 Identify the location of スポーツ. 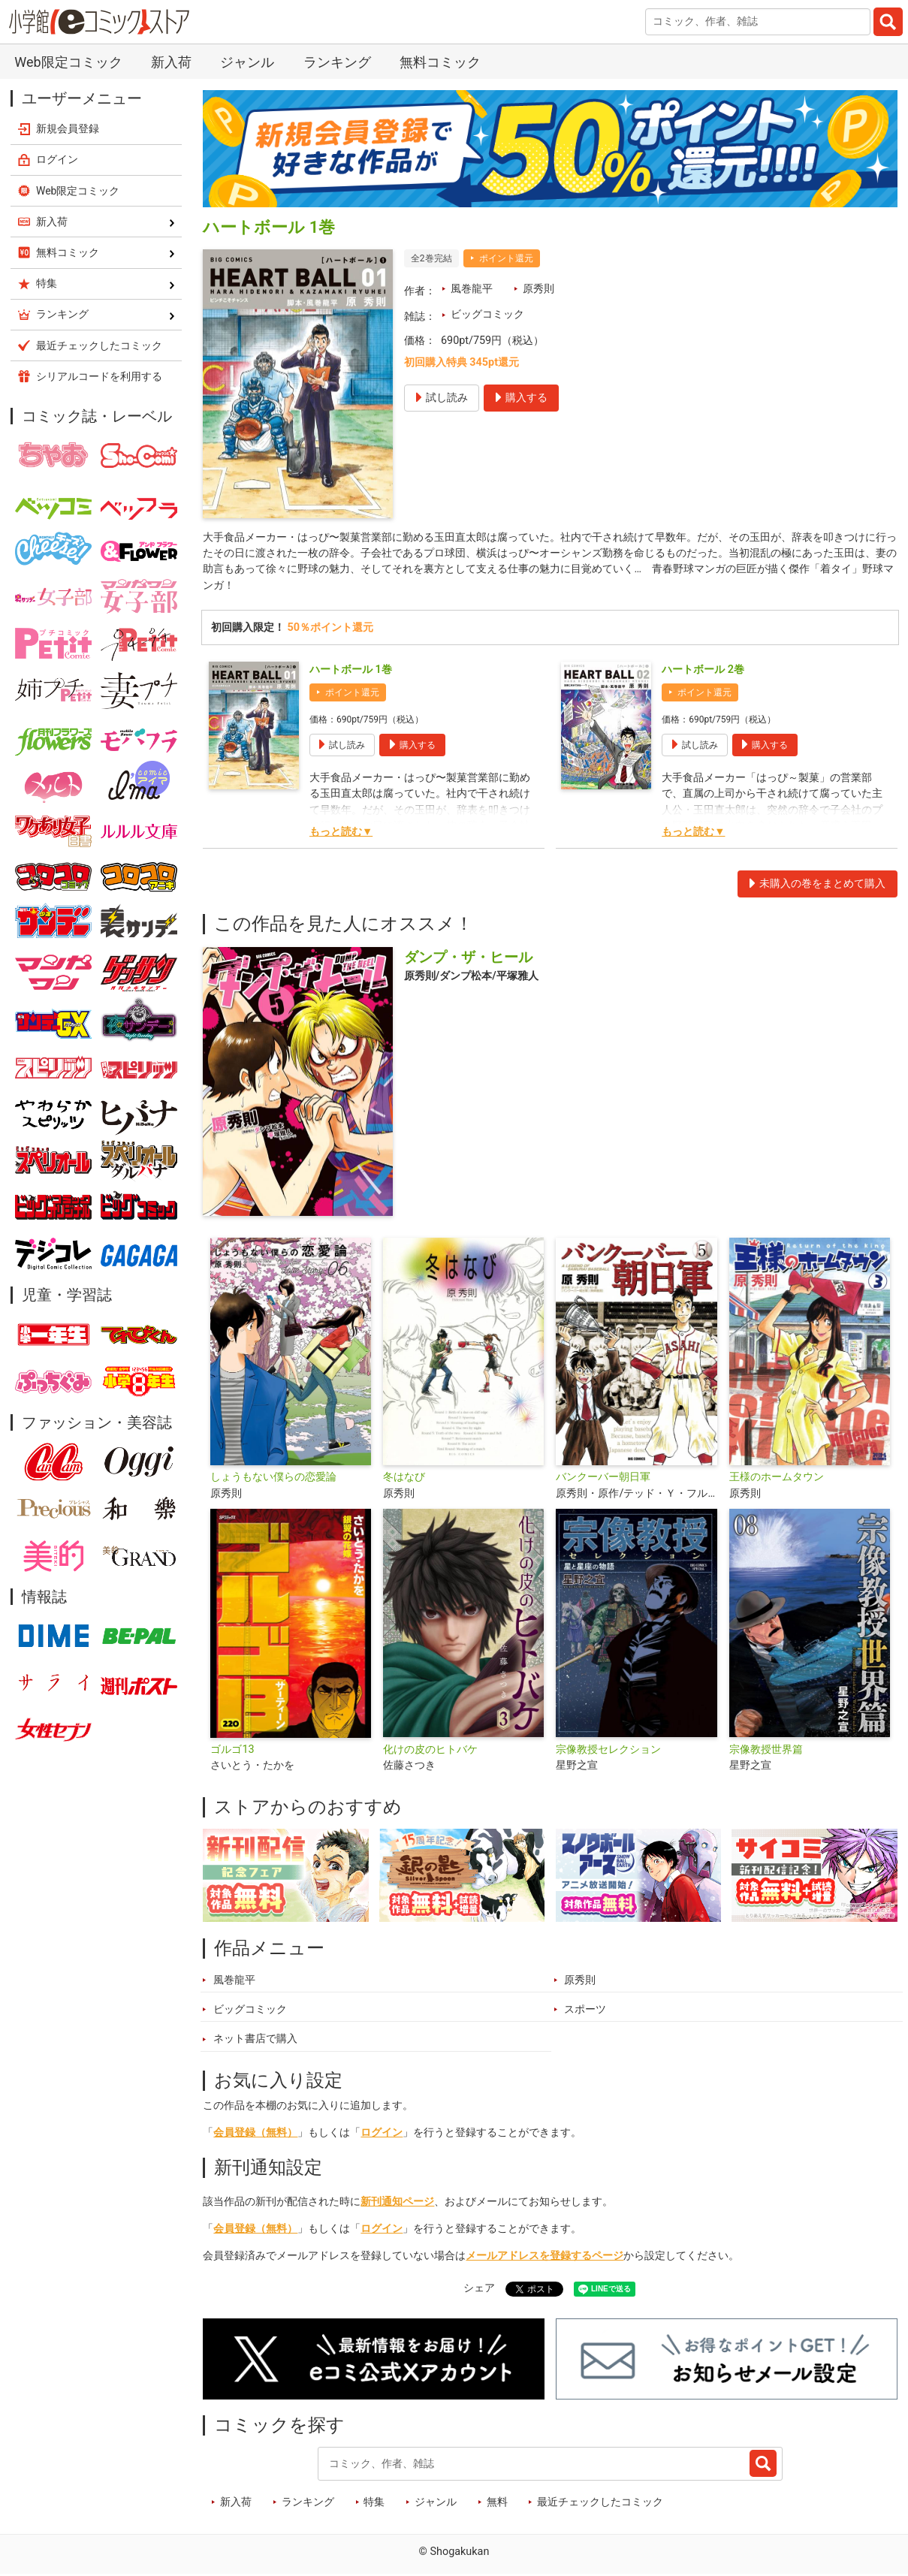
(585, 2010).